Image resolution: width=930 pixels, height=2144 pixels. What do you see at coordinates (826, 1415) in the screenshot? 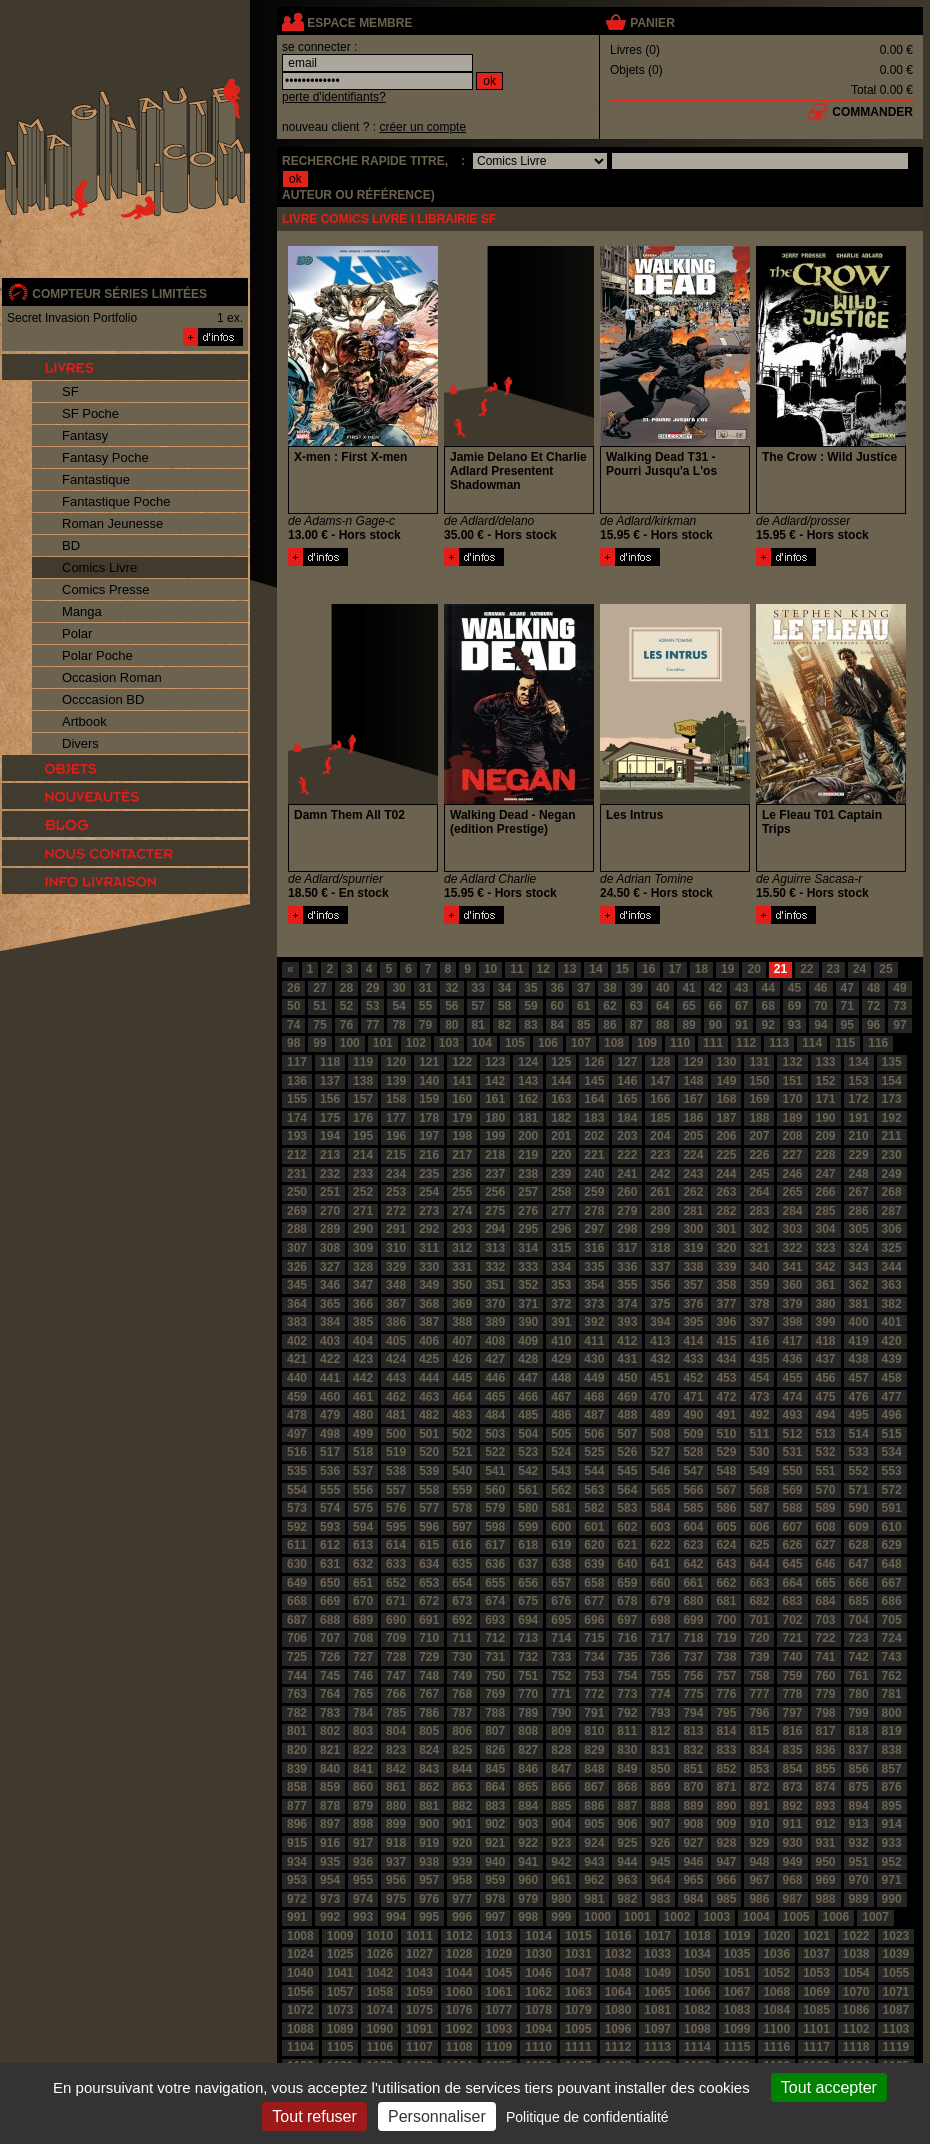
I see `494` at bounding box center [826, 1415].